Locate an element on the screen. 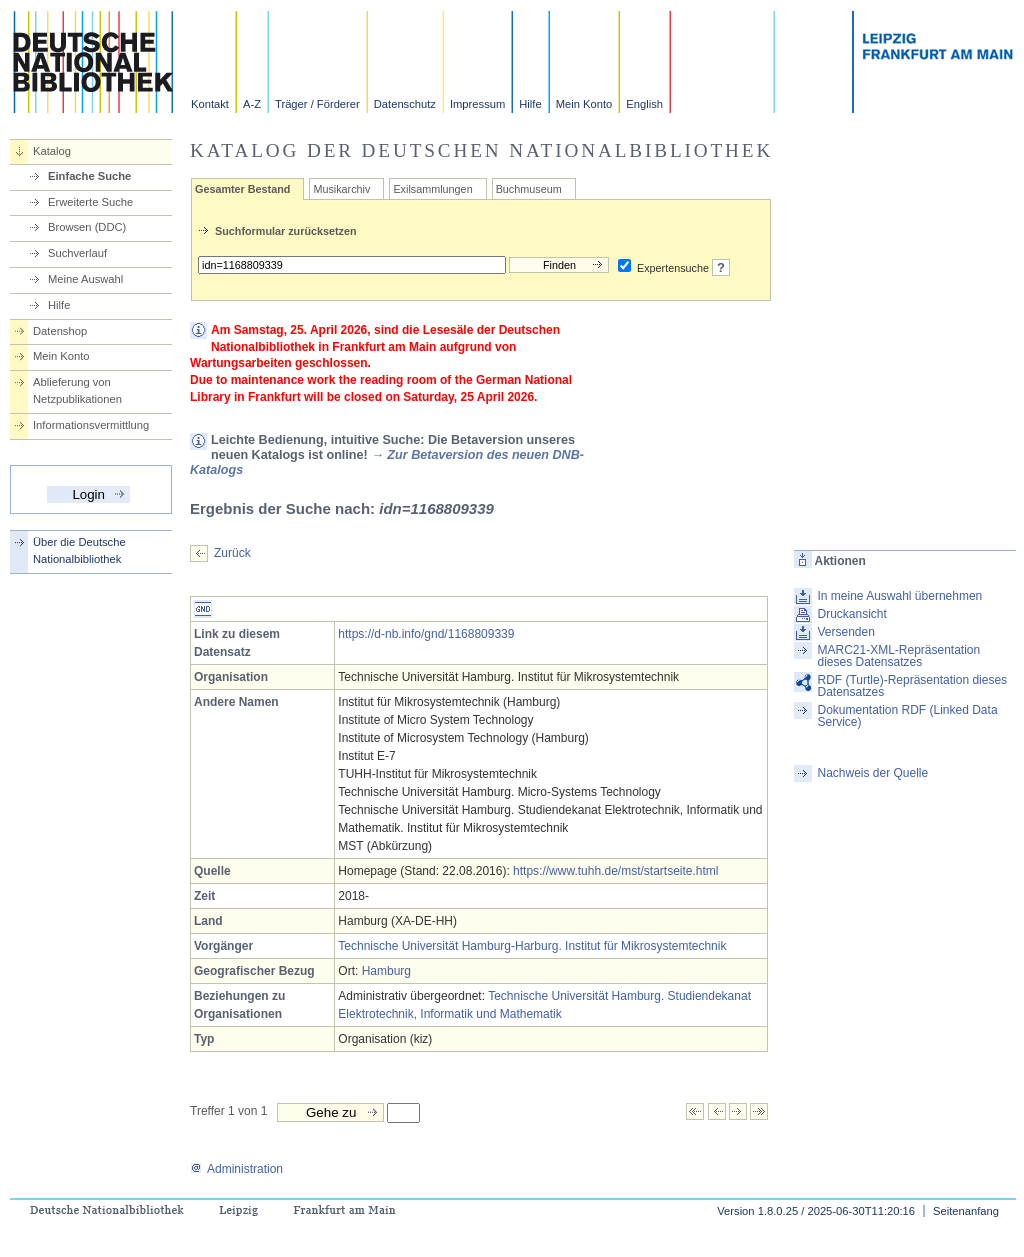  RDF (Turtle)-Repräsentation dieses Datensatzes is located at coordinates (912, 686).